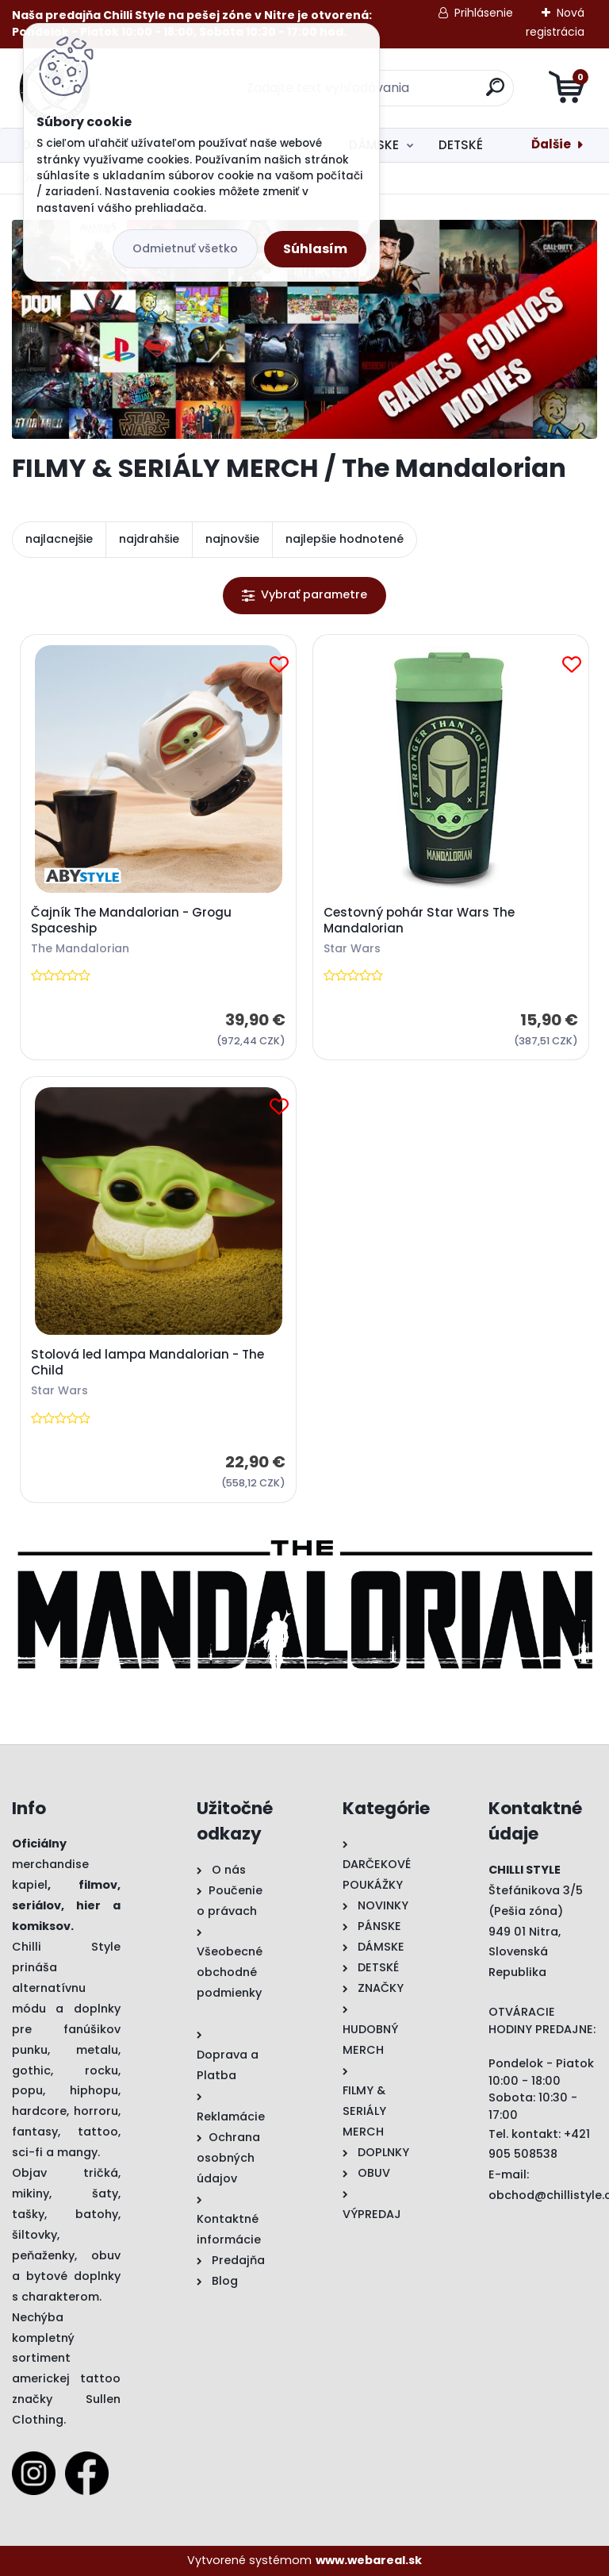 Image resolution: width=609 pixels, height=2576 pixels. Describe the element at coordinates (59, 539) in the screenshot. I see `najlacnejšie` at that location.